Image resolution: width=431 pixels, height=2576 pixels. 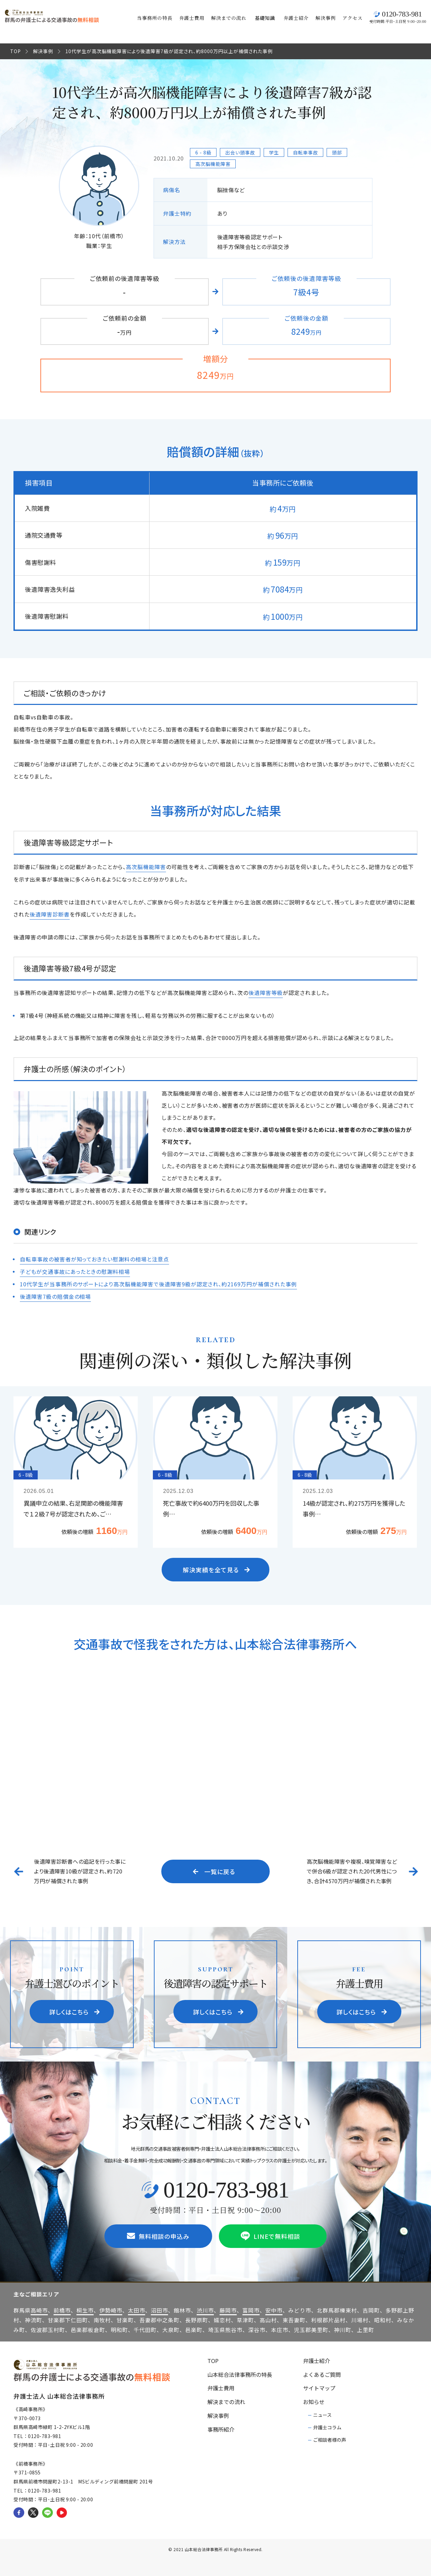 What do you see at coordinates (75, 1270) in the screenshot?
I see `子どもが交通事故にあったときの慰謝料相場` at bounding box center [75, 1270].